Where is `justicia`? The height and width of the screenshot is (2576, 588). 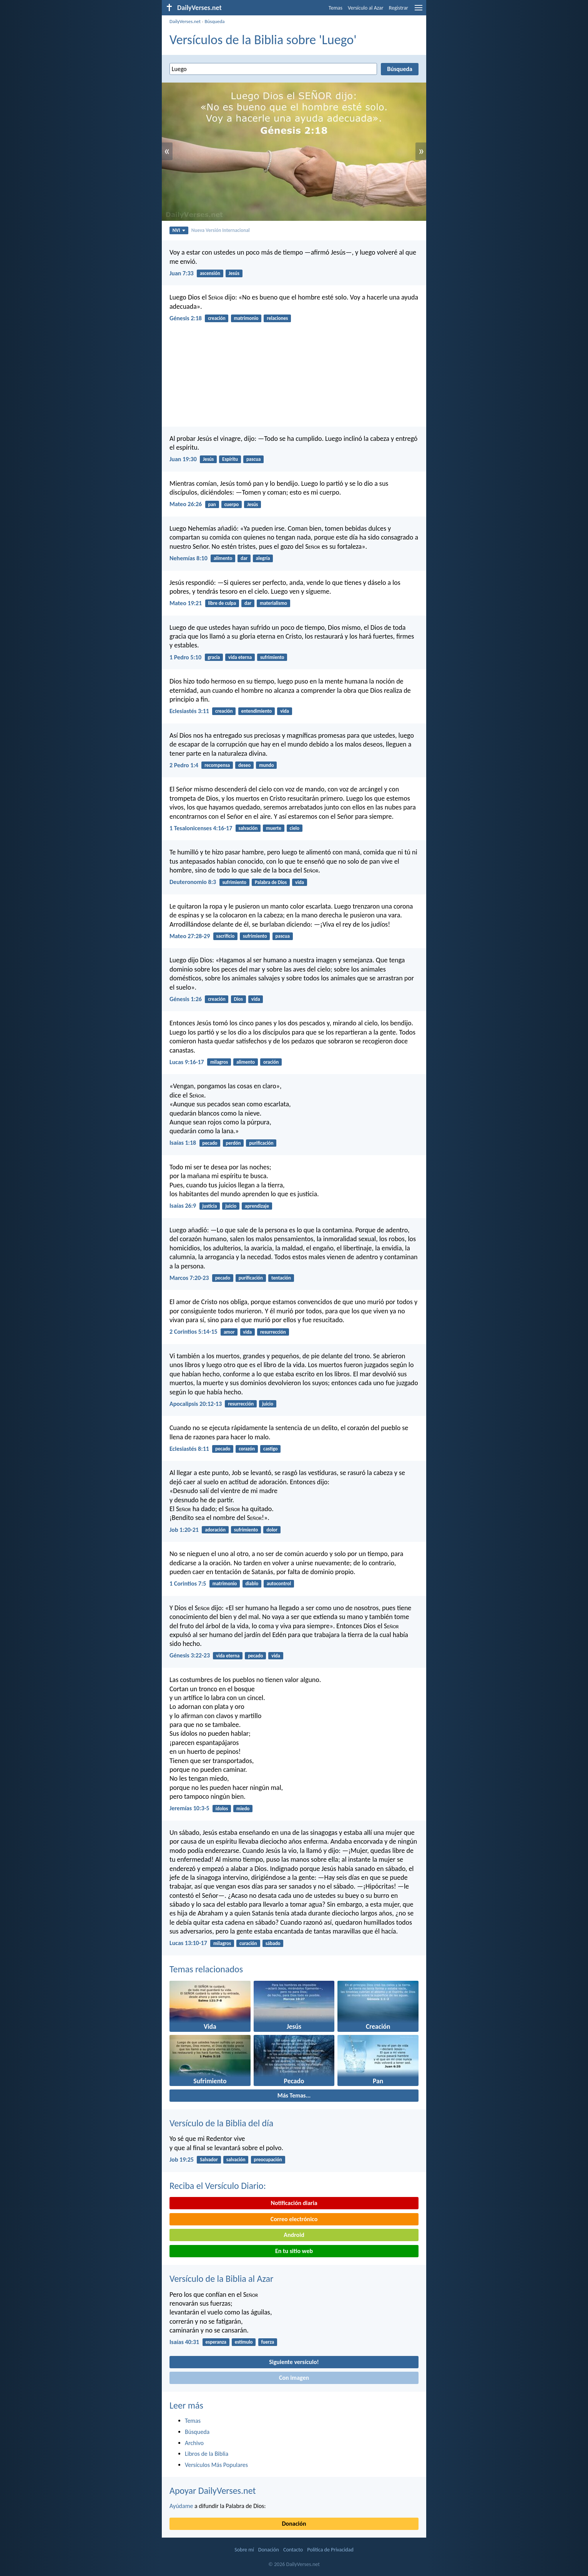 justicia is located at coordinates (209, 1206).